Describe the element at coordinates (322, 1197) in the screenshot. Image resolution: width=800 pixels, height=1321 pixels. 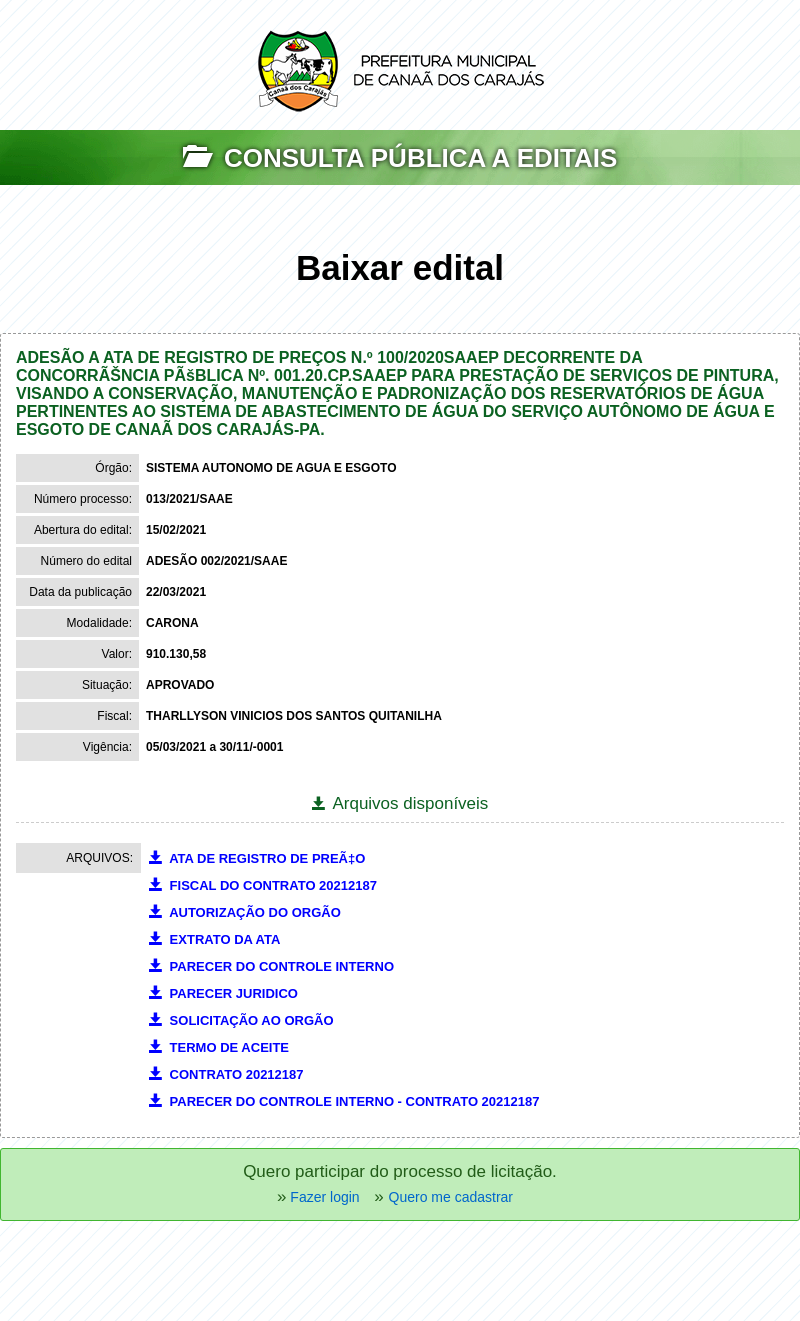
I see `Fazer login` at that location.